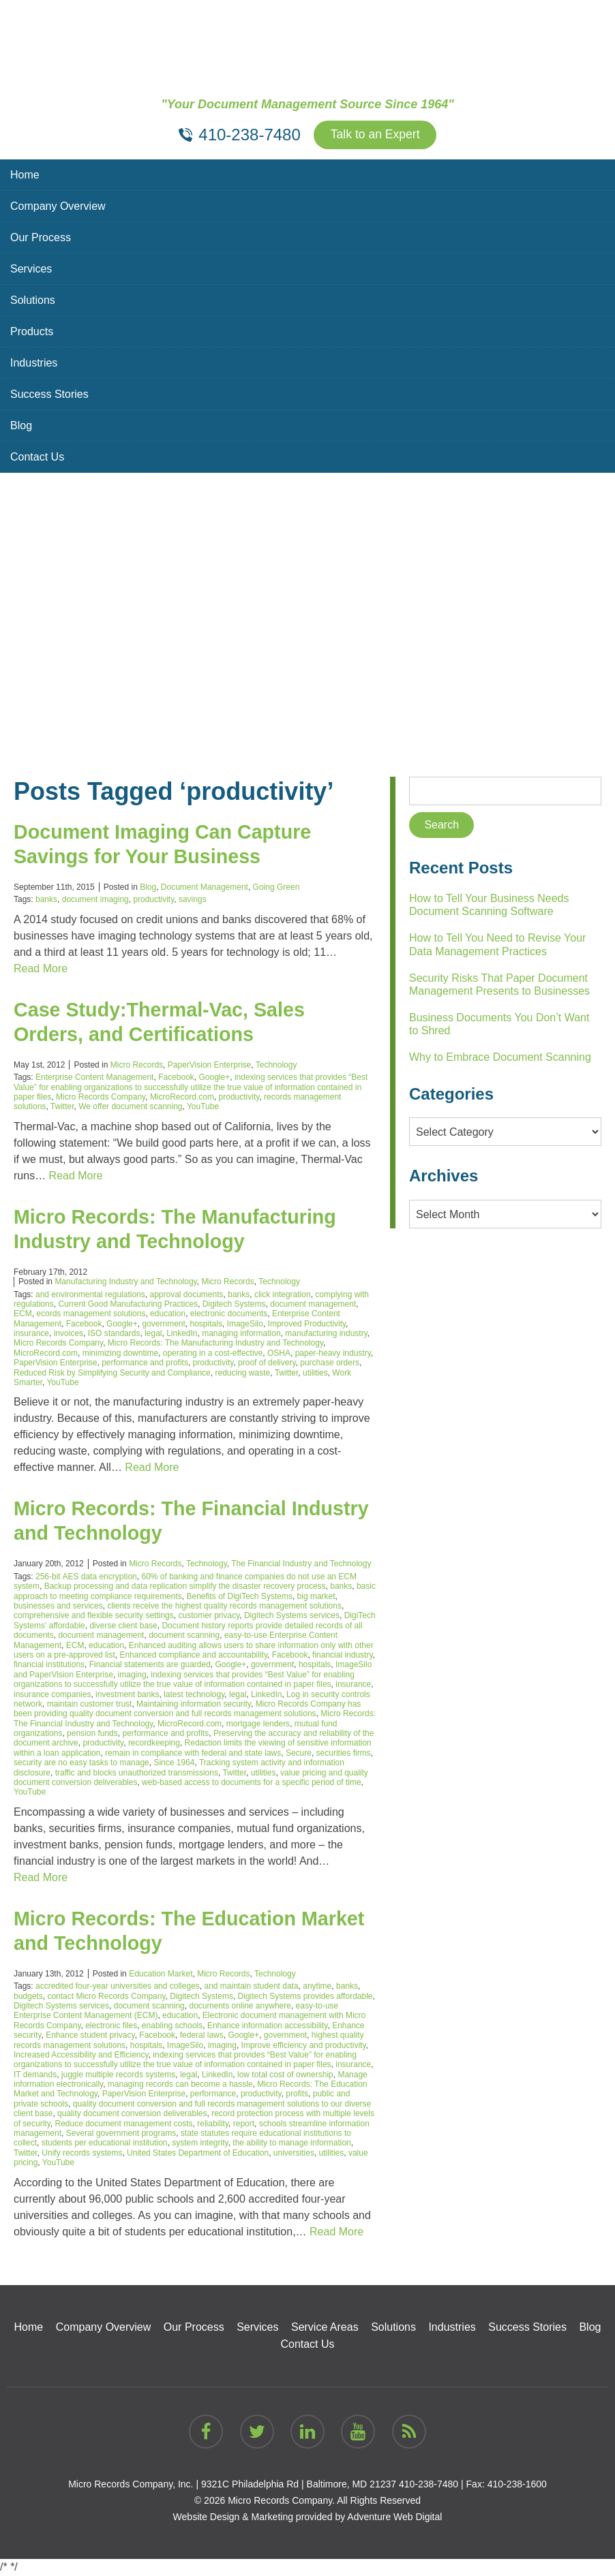 Image resolution: width=615 pixels, height=2576 pixels. What do you see at coordinates (194, 1695) in the screenshot?
I see `latest technology` at bounding box center [194, 1695].